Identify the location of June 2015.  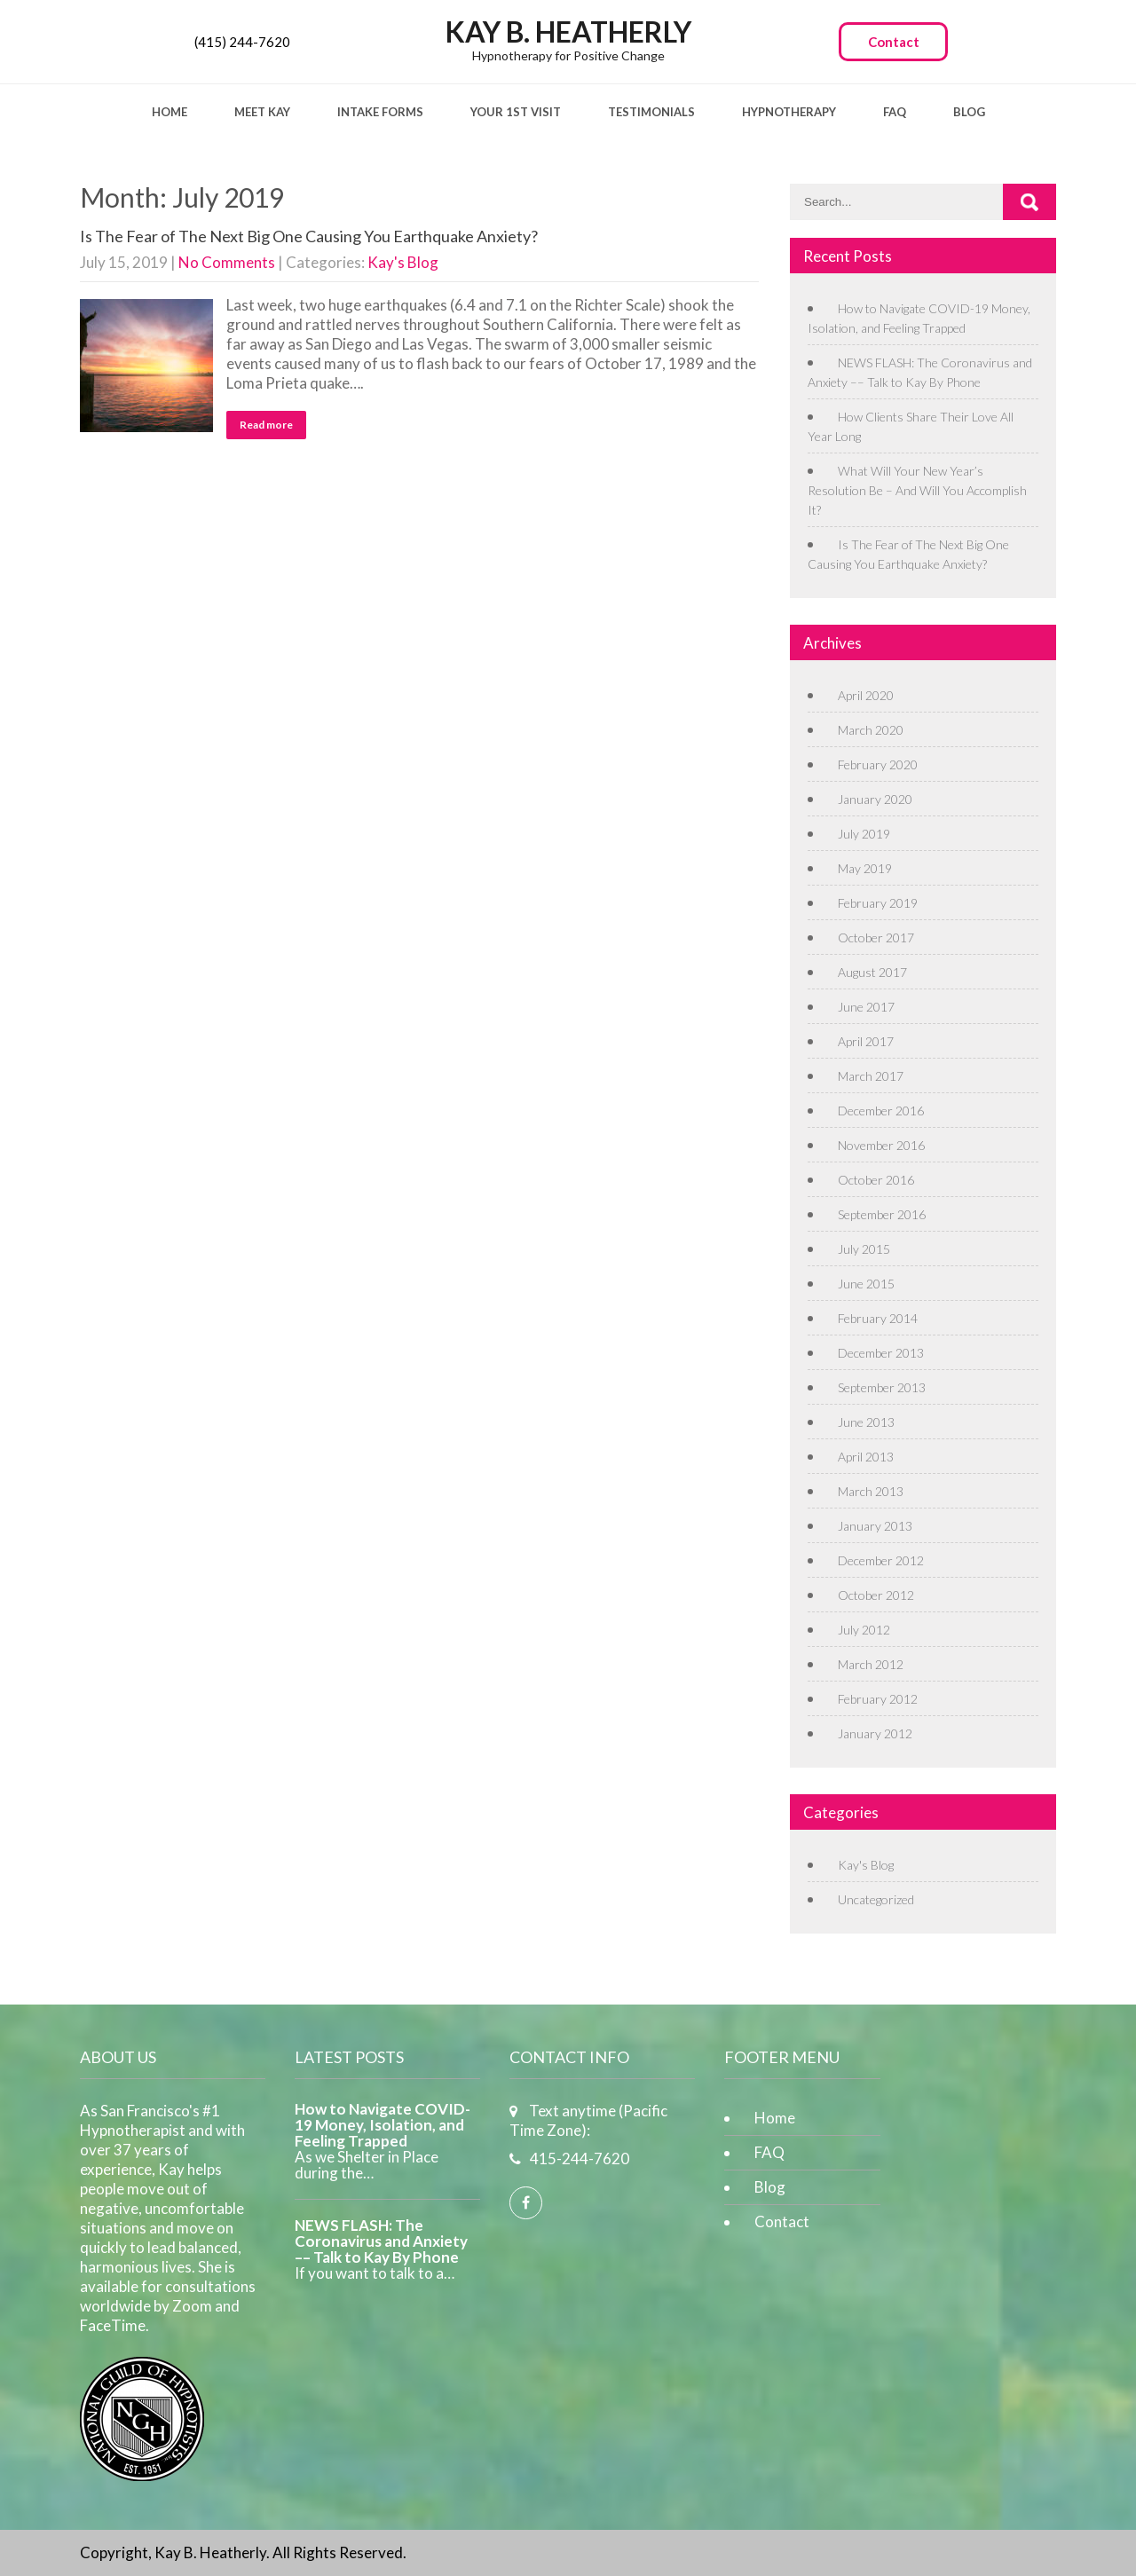
(866, 1283).